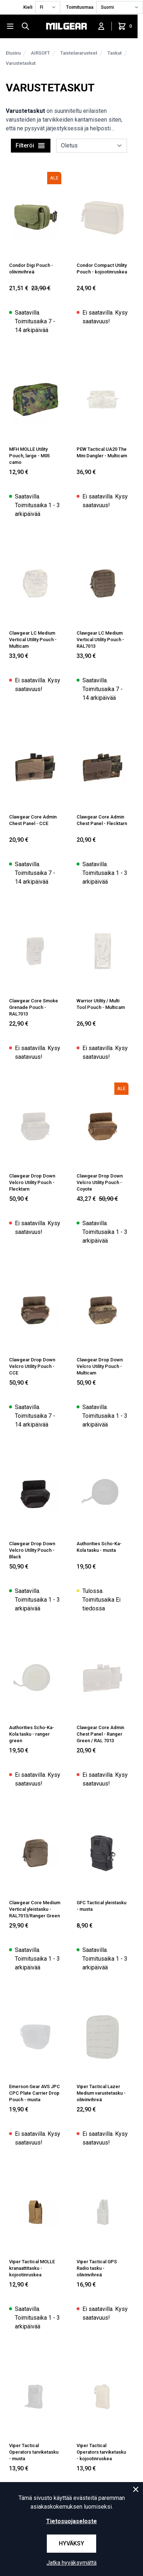 This screenshot has height=2576, width=143. I want to click on Jatka hyväksymättä, so click(71, 2562).